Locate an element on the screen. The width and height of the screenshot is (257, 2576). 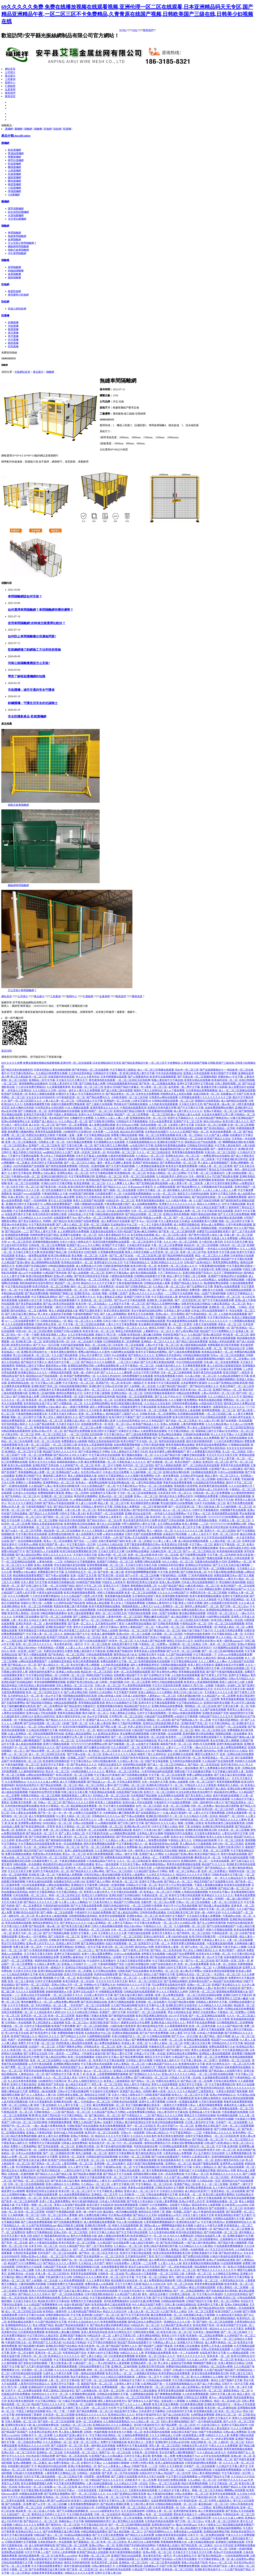
中文字幕亚洲精品一二三区 is located at coordinates (185, 2132).